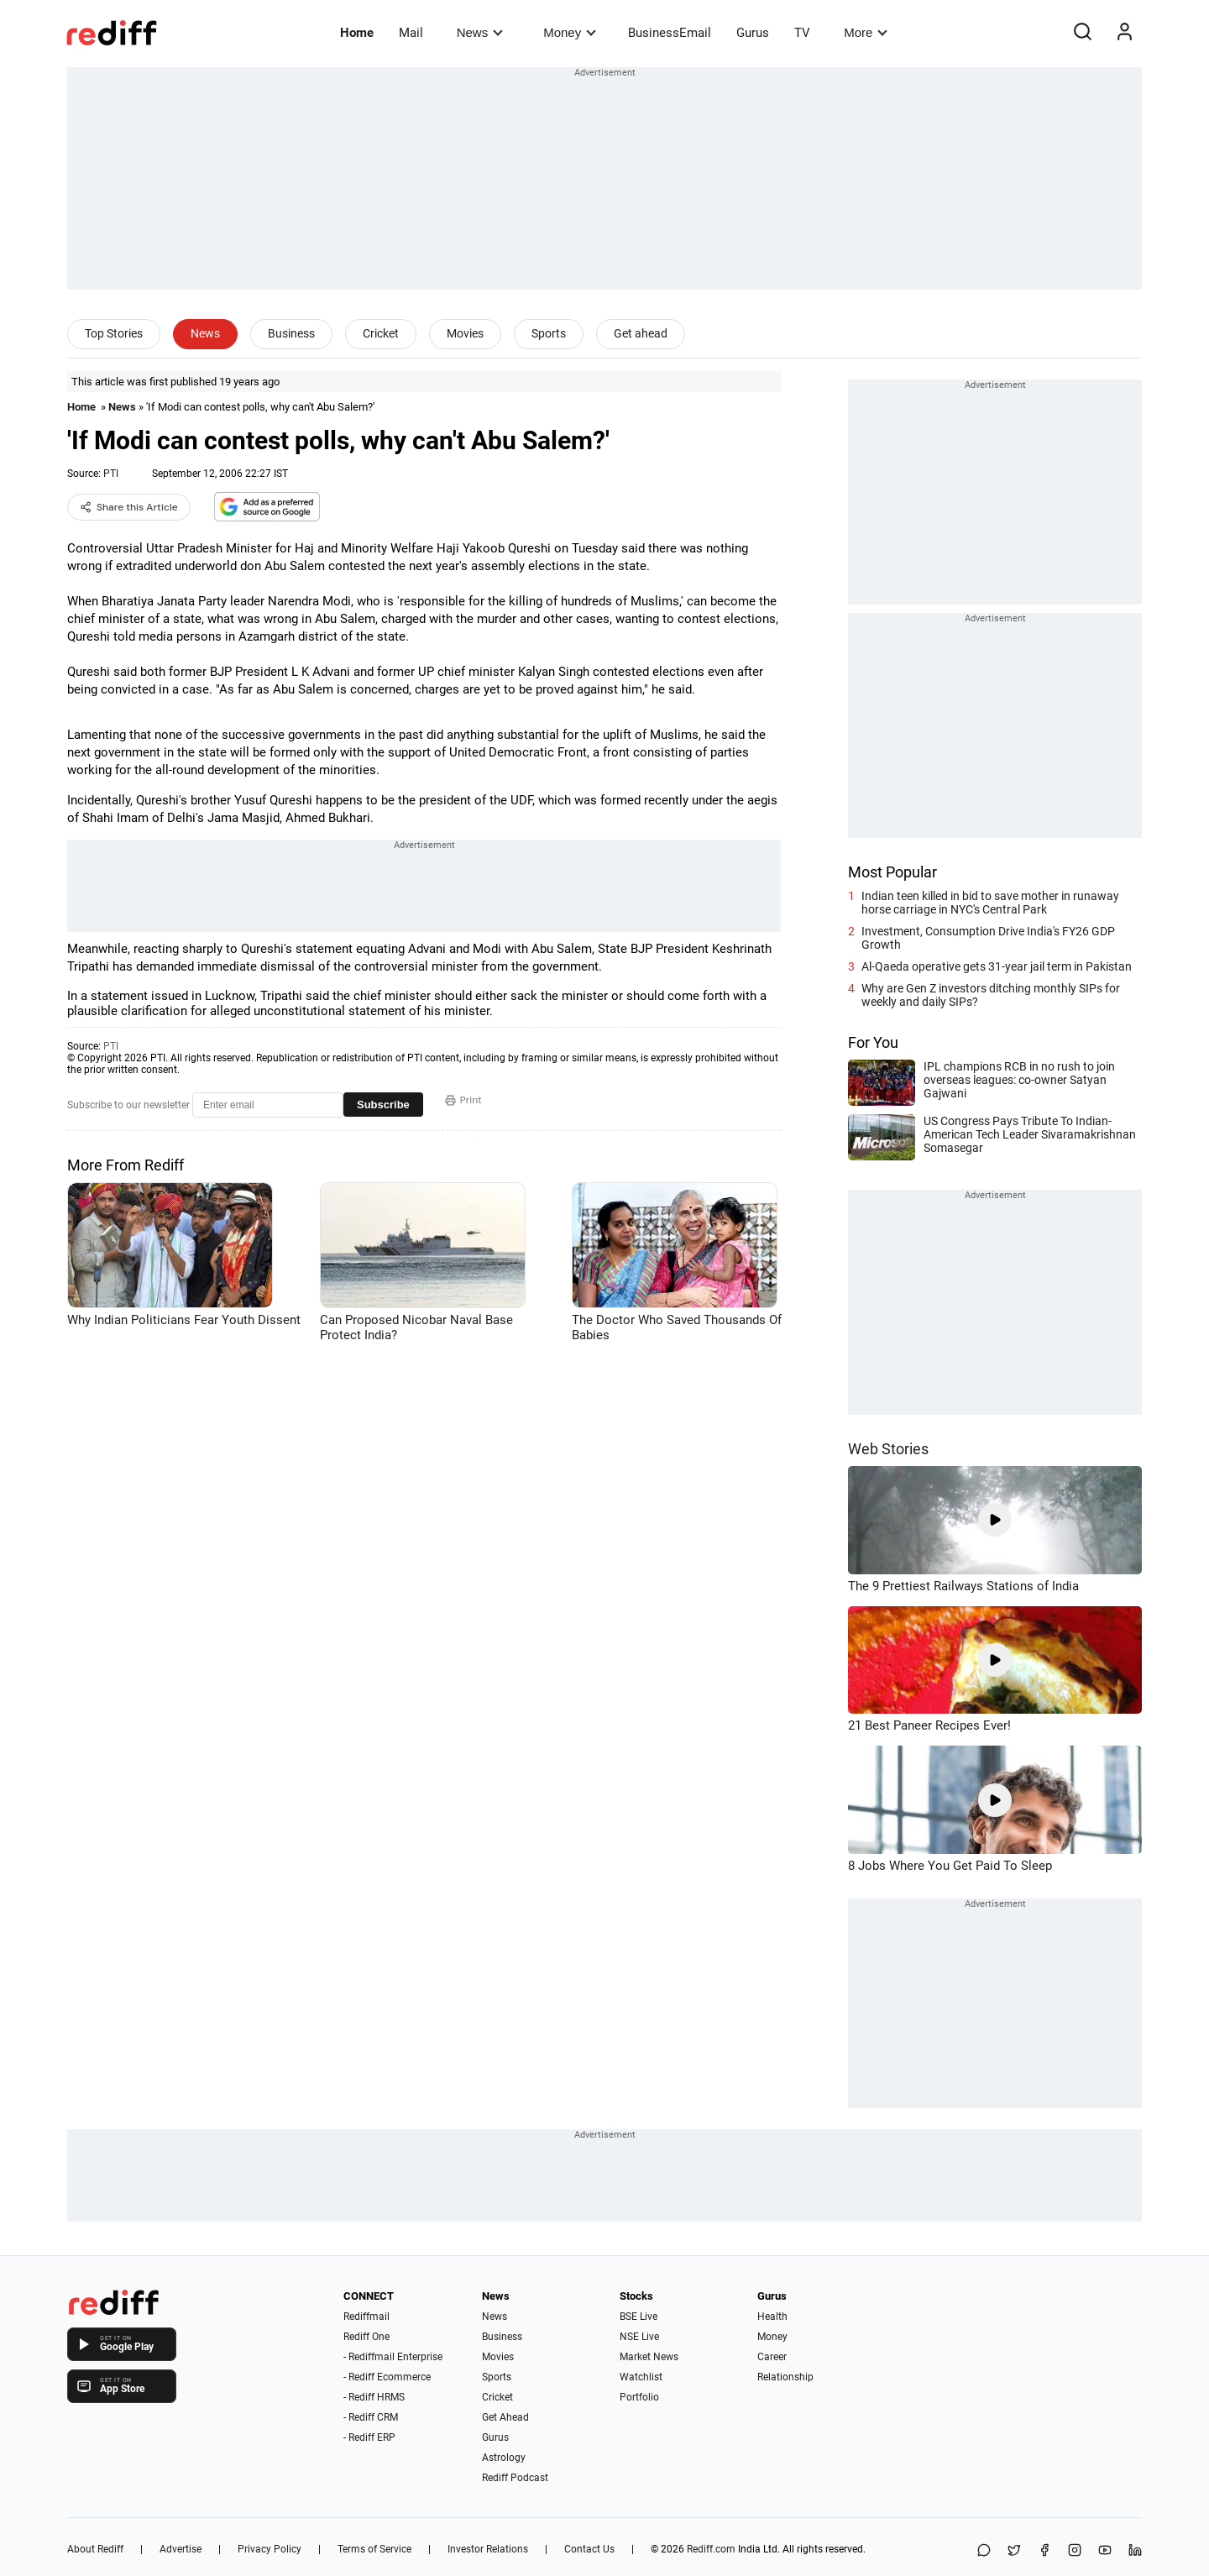  What do you see at coordinates (1074, 2551) in the screenshot?
I see `[Instagram]` at bounding box center [1074, 2551].